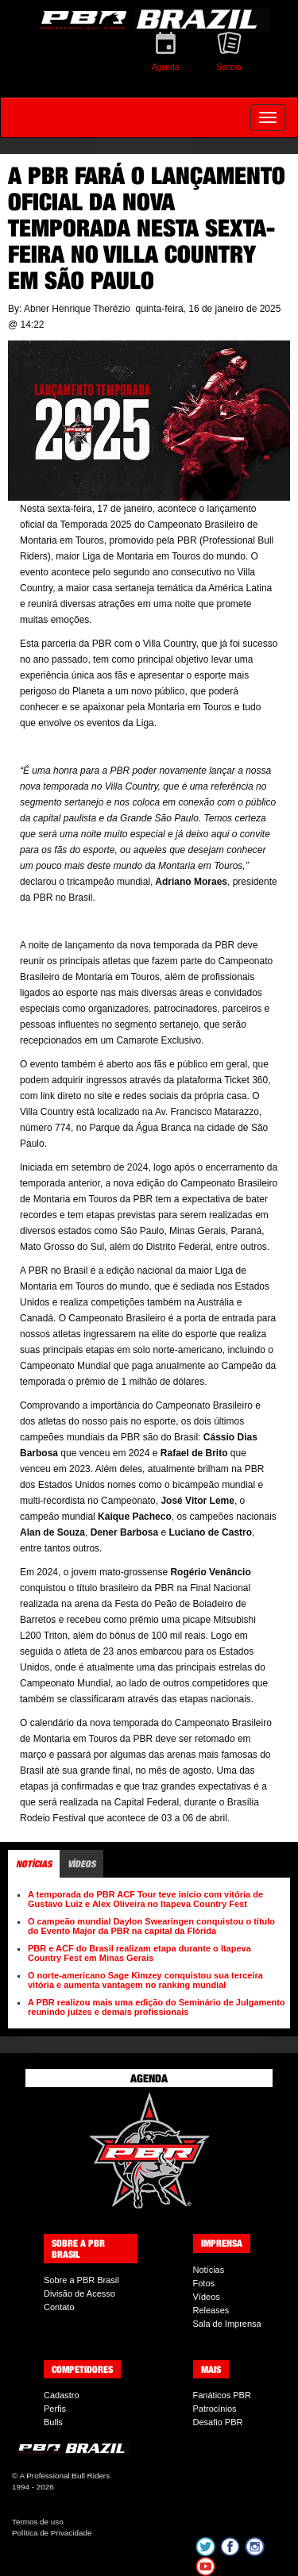  What do you see at coordinates (55, 2408) in the screenshot?
I see `Perfis` at bounding box center [55, 2408].